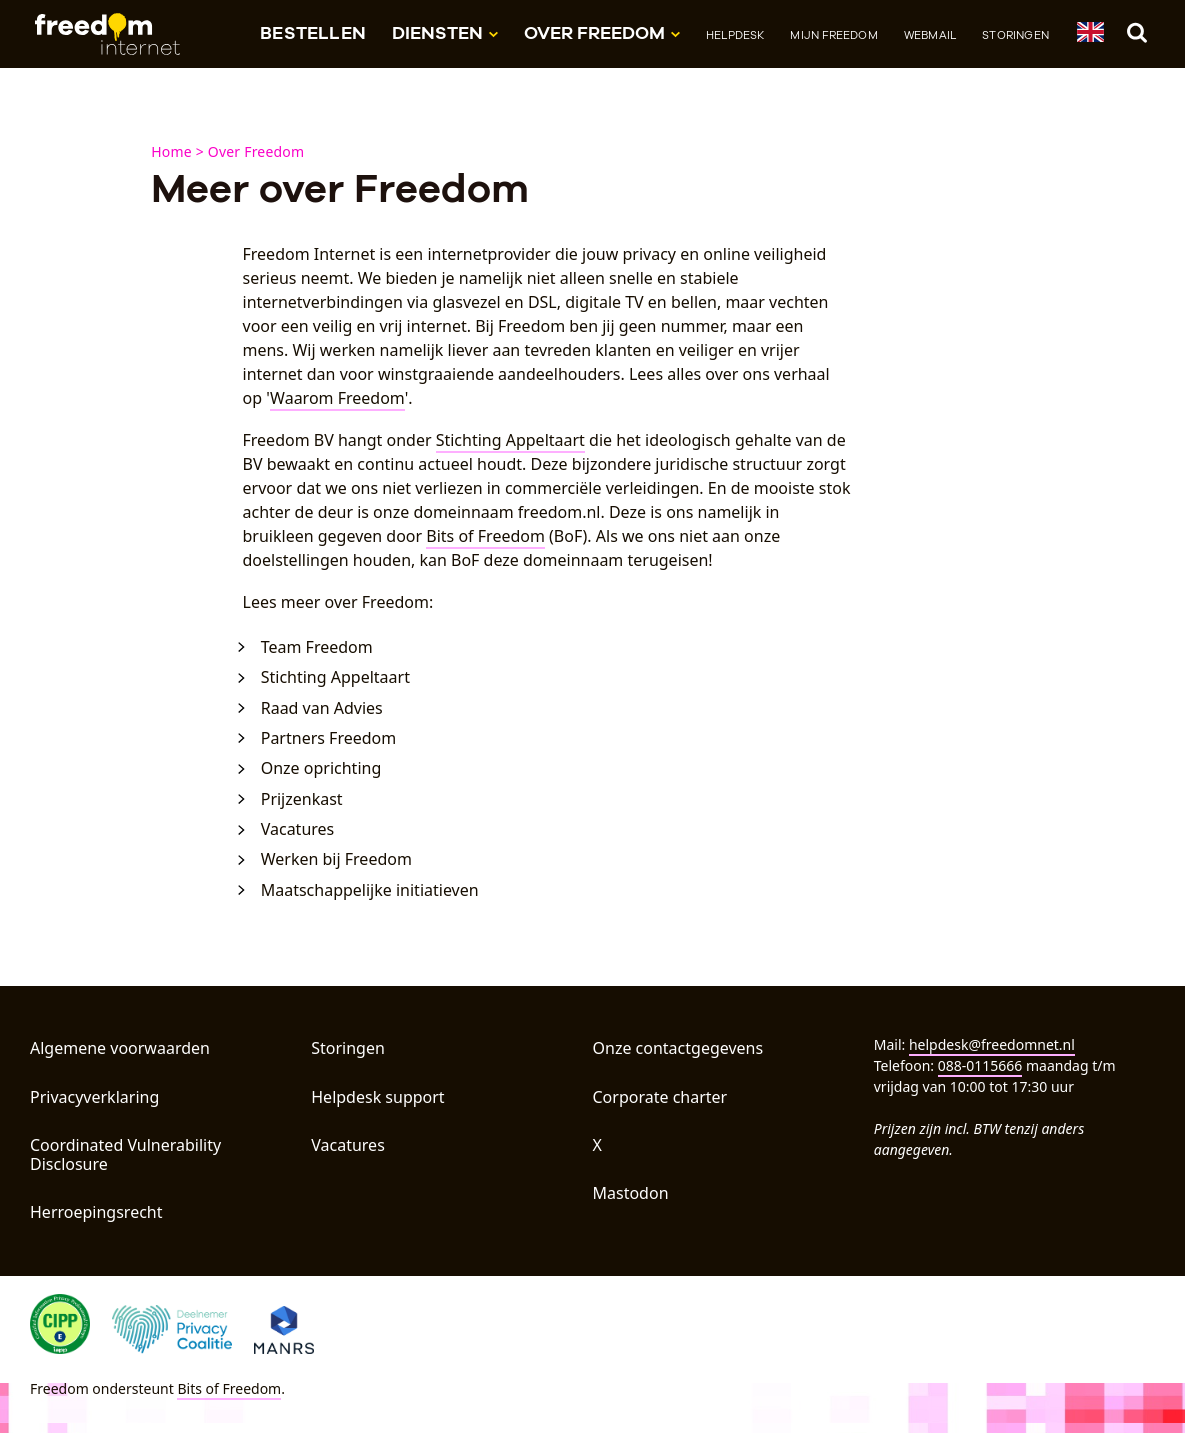 The width and height of the screenshot is (1185, 1433). What do you see at coordinates (485, 536) in the screenshot?
I see `Bits of Freedom` at bounding box center [485, 536].